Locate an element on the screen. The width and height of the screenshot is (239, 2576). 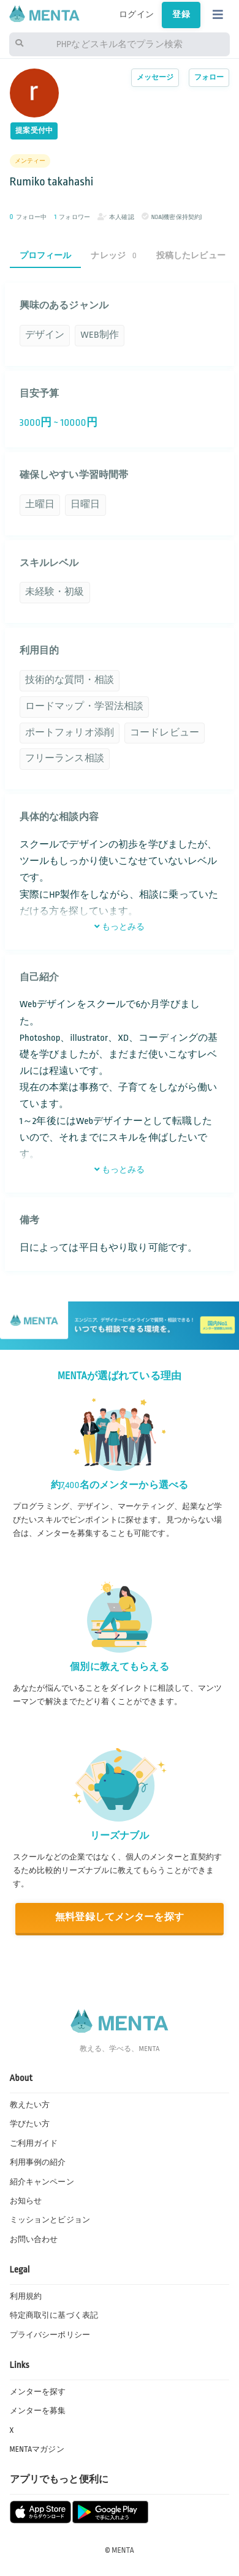
紹介キャンペーン is located at coordinates (42, 2182).